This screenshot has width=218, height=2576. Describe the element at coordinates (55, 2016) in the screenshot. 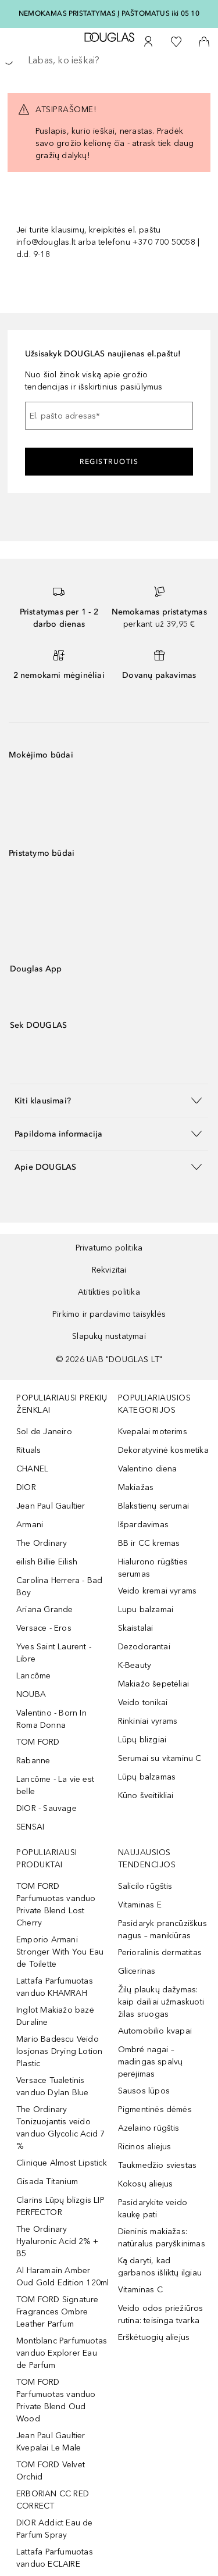

I see `Inglot Makiažo bazė Duraline` at that location.